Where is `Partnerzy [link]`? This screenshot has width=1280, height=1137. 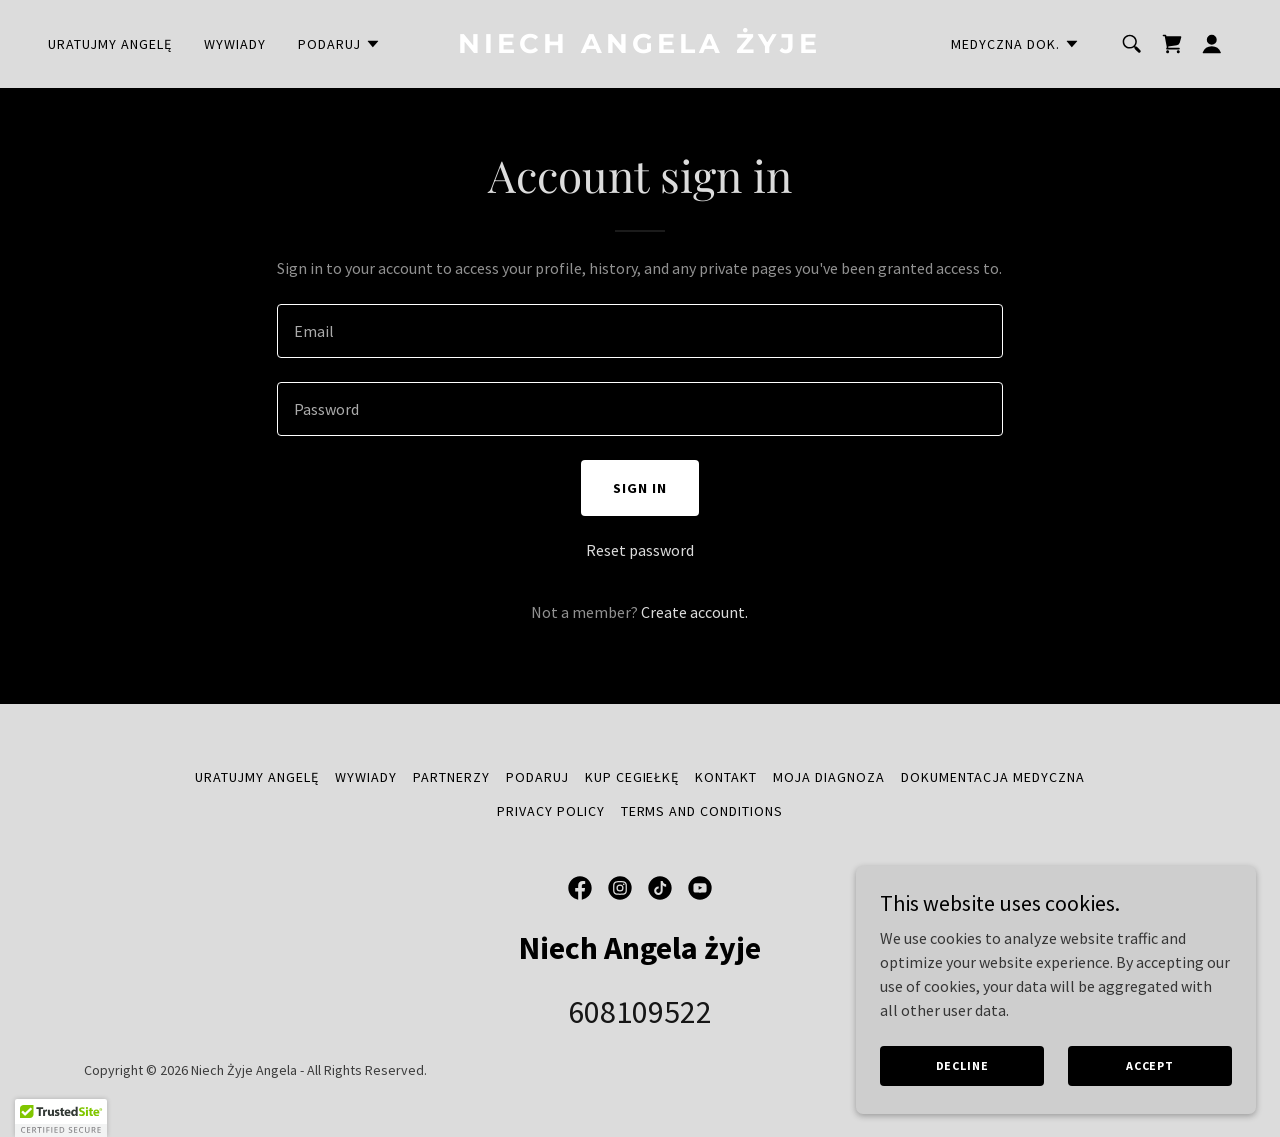
Partnerzy [link] is located at coordinates (451, 777).